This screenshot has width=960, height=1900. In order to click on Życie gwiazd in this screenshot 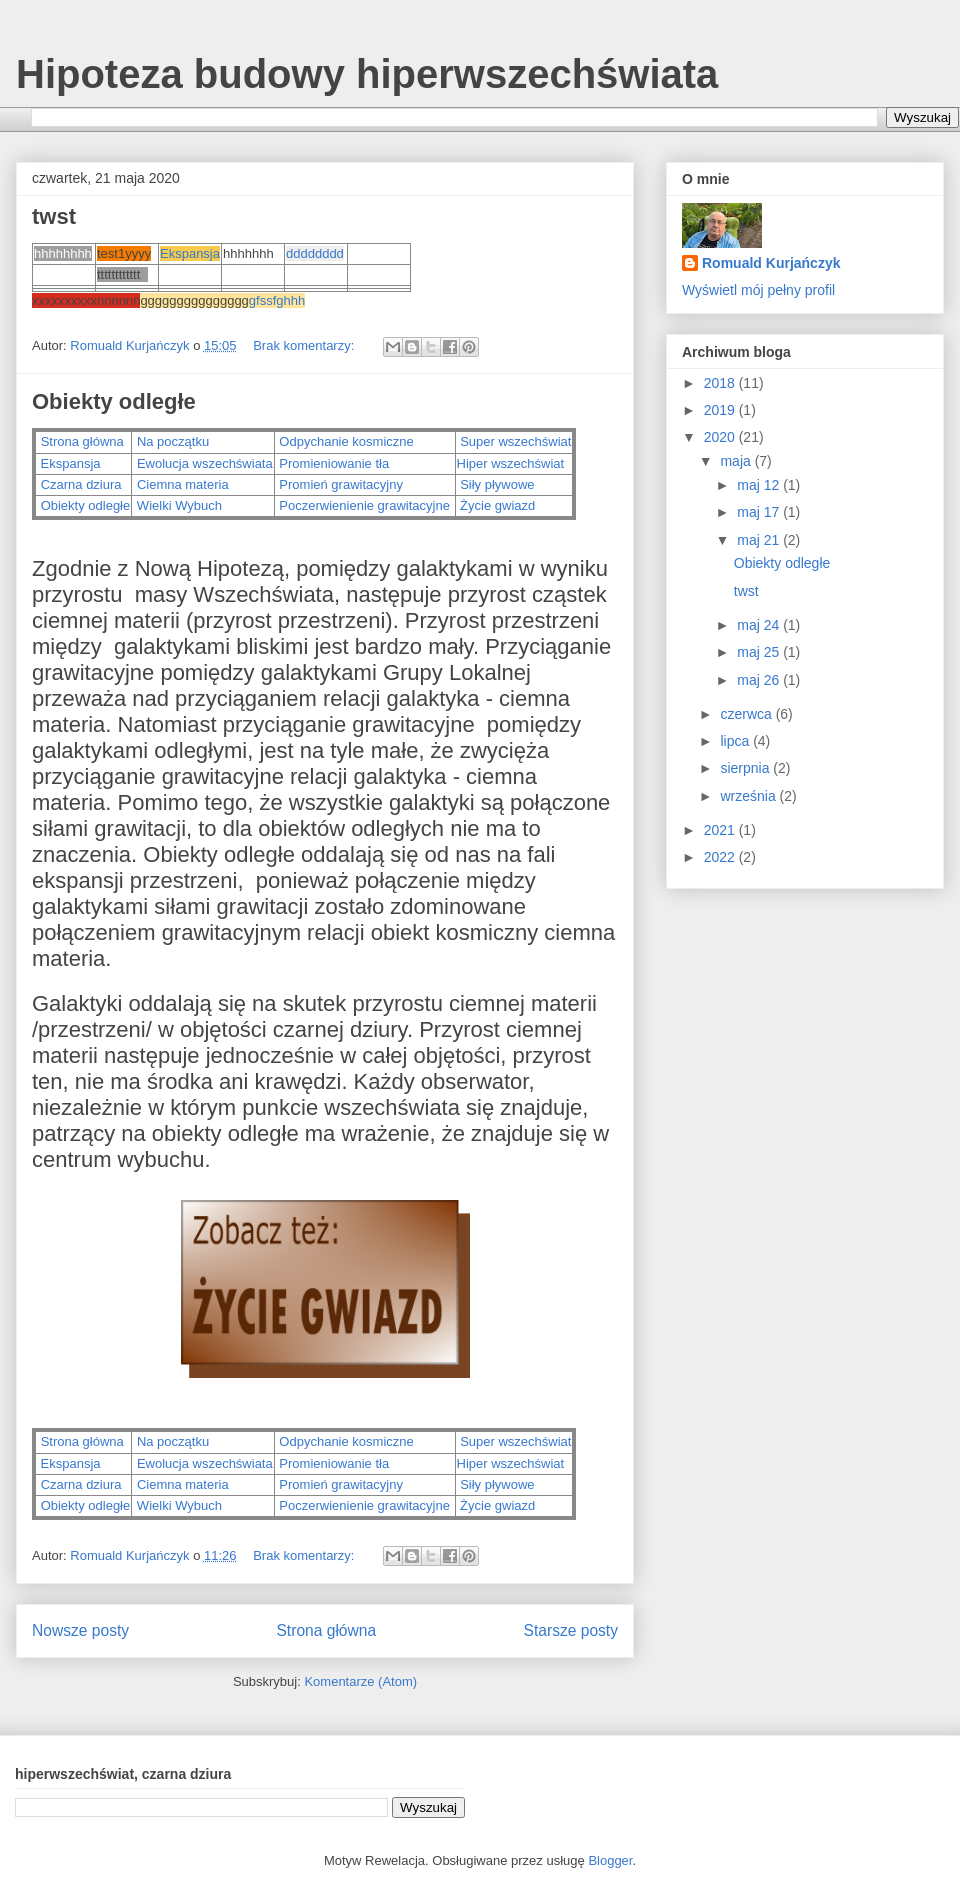, I will do `click(496, 505)`.